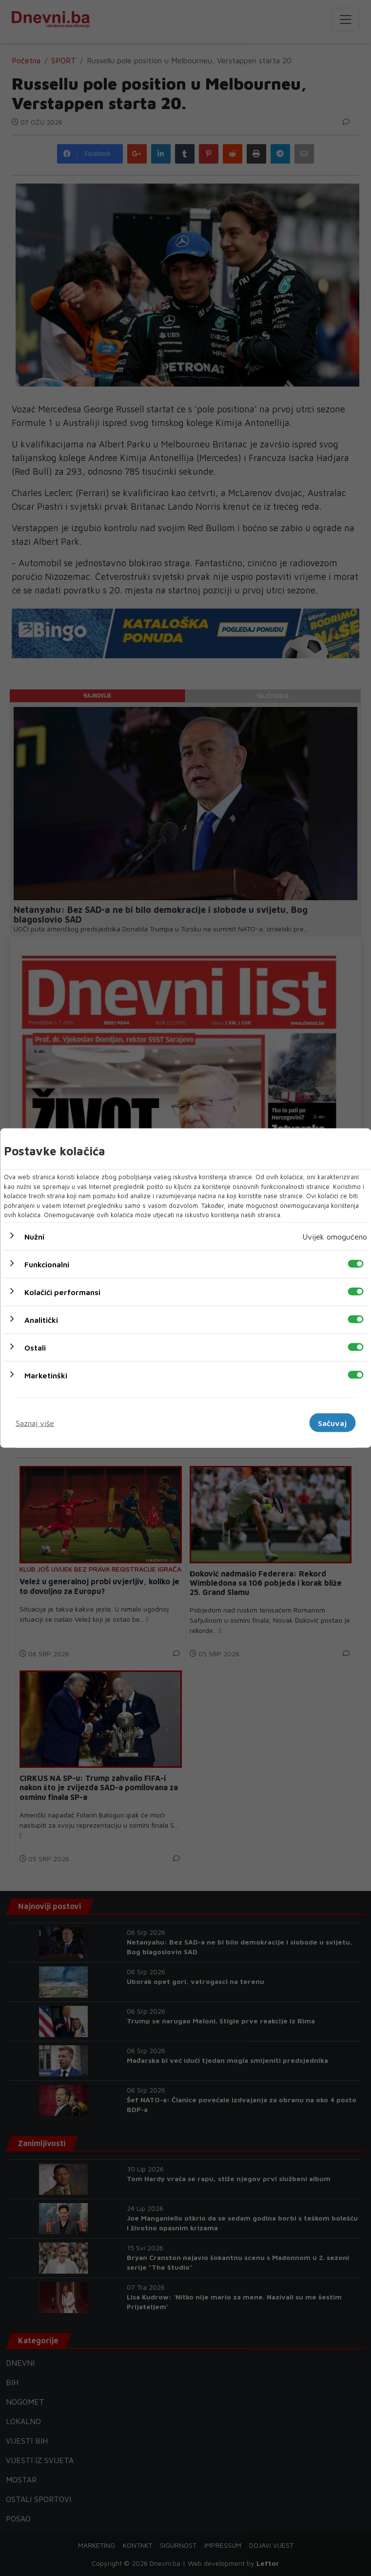  What do you see at coordinates (62, 1291) in the screenshot?
I see `Kolačići performansi` at bounding box center [62, 1291].